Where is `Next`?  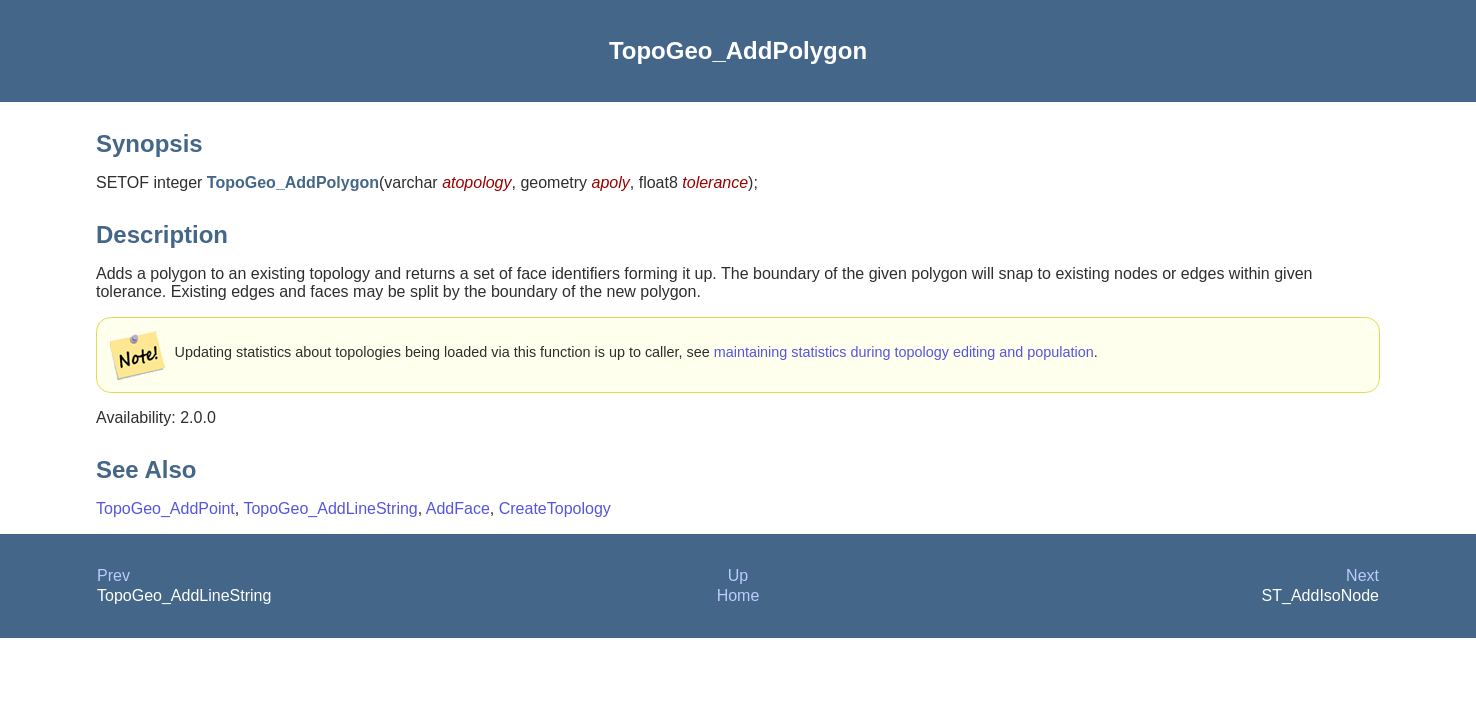
Next is located at coordinates (1362, 575).